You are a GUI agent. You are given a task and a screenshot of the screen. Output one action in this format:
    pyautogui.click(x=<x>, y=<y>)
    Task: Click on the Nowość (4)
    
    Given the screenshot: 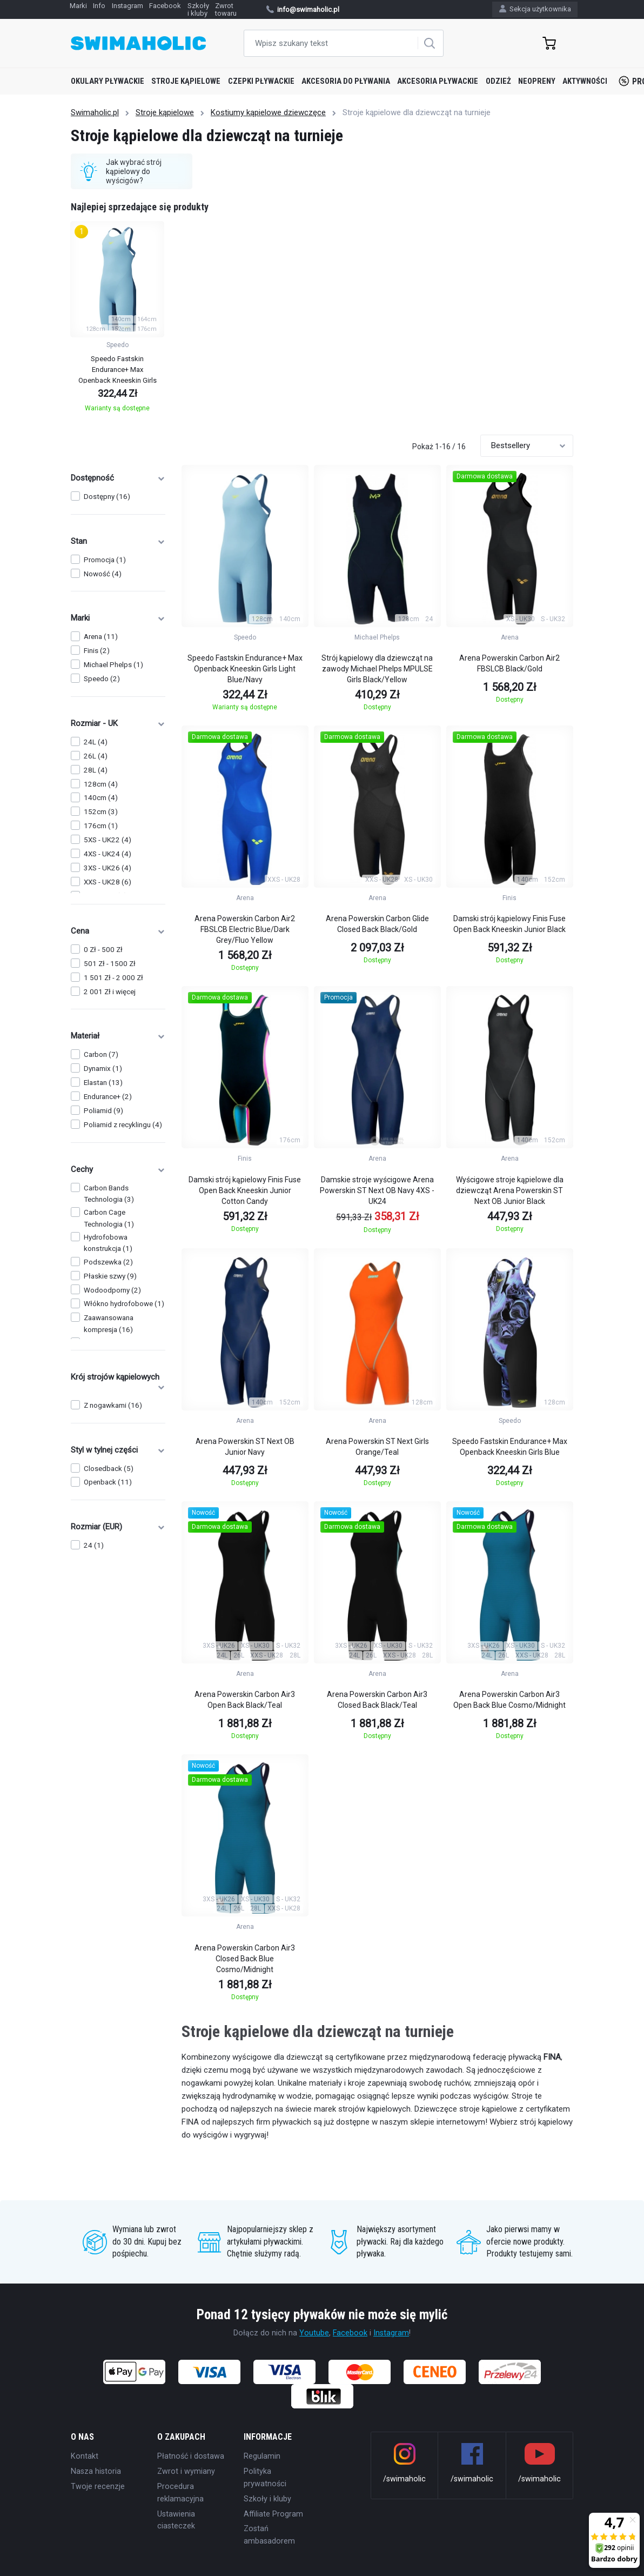 What is the action you would take?
    pyautogui.click(x=103, y=574)
    